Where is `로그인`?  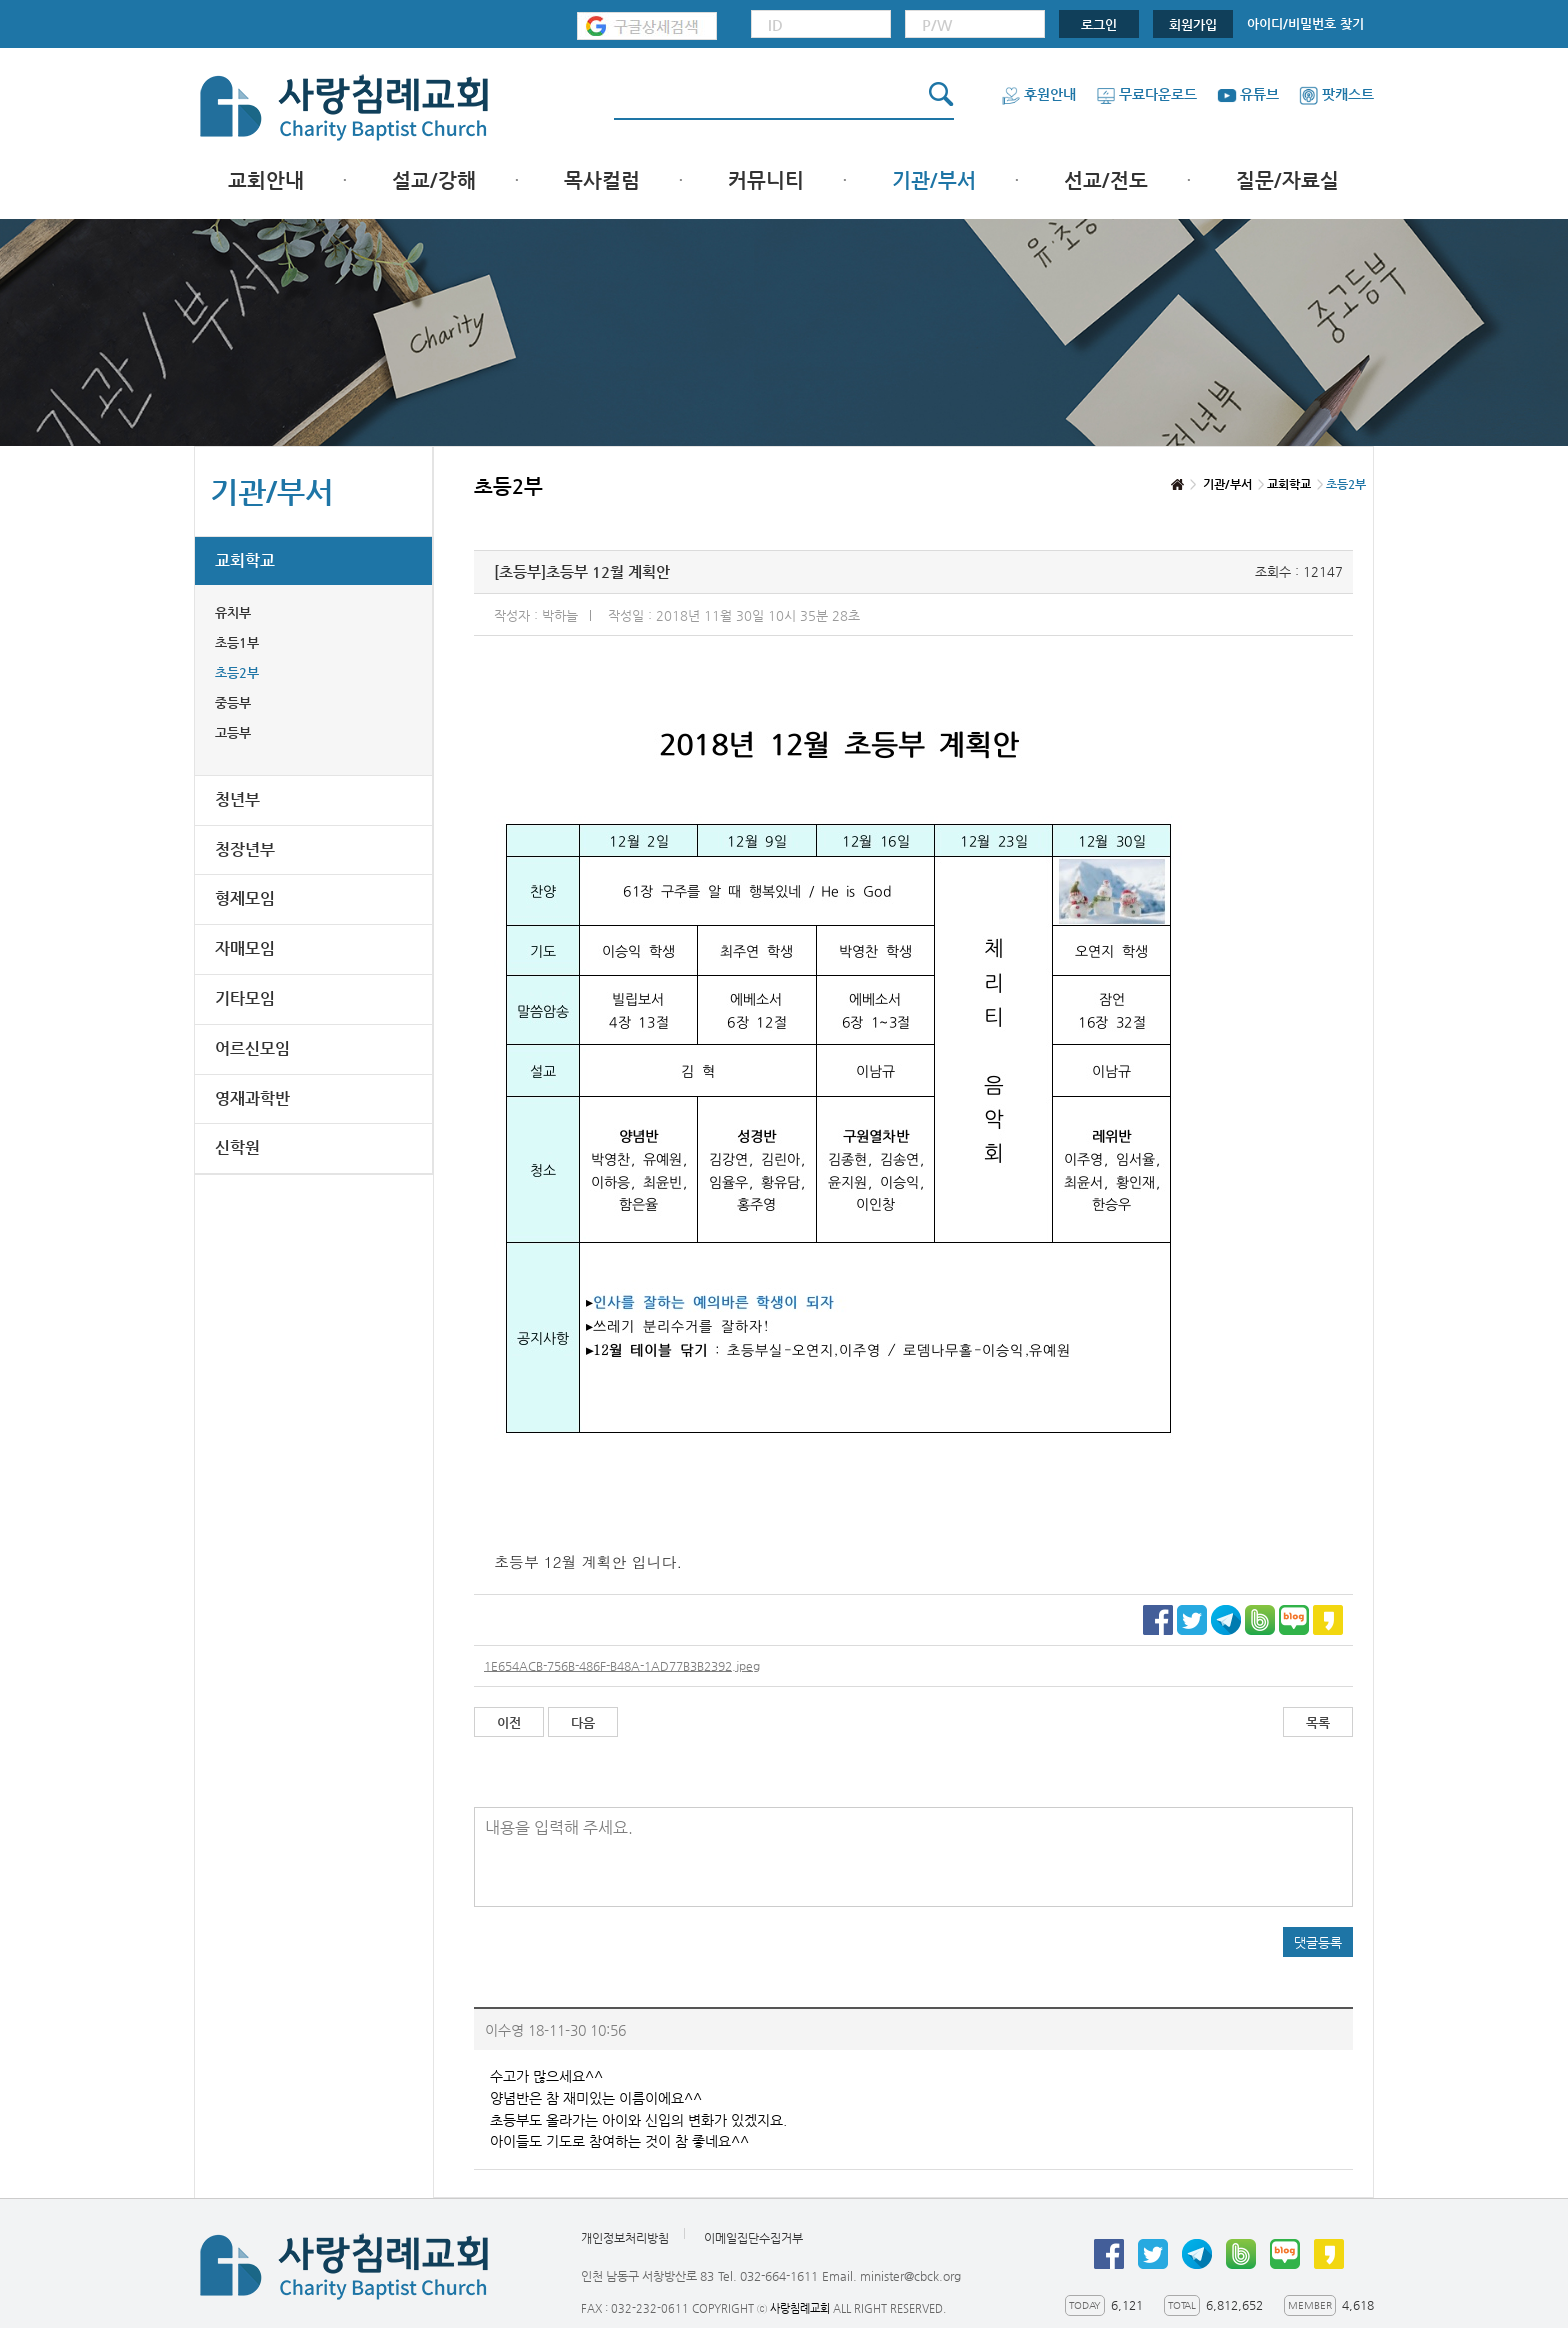
로그인 is located at coordinates (1099, 24).